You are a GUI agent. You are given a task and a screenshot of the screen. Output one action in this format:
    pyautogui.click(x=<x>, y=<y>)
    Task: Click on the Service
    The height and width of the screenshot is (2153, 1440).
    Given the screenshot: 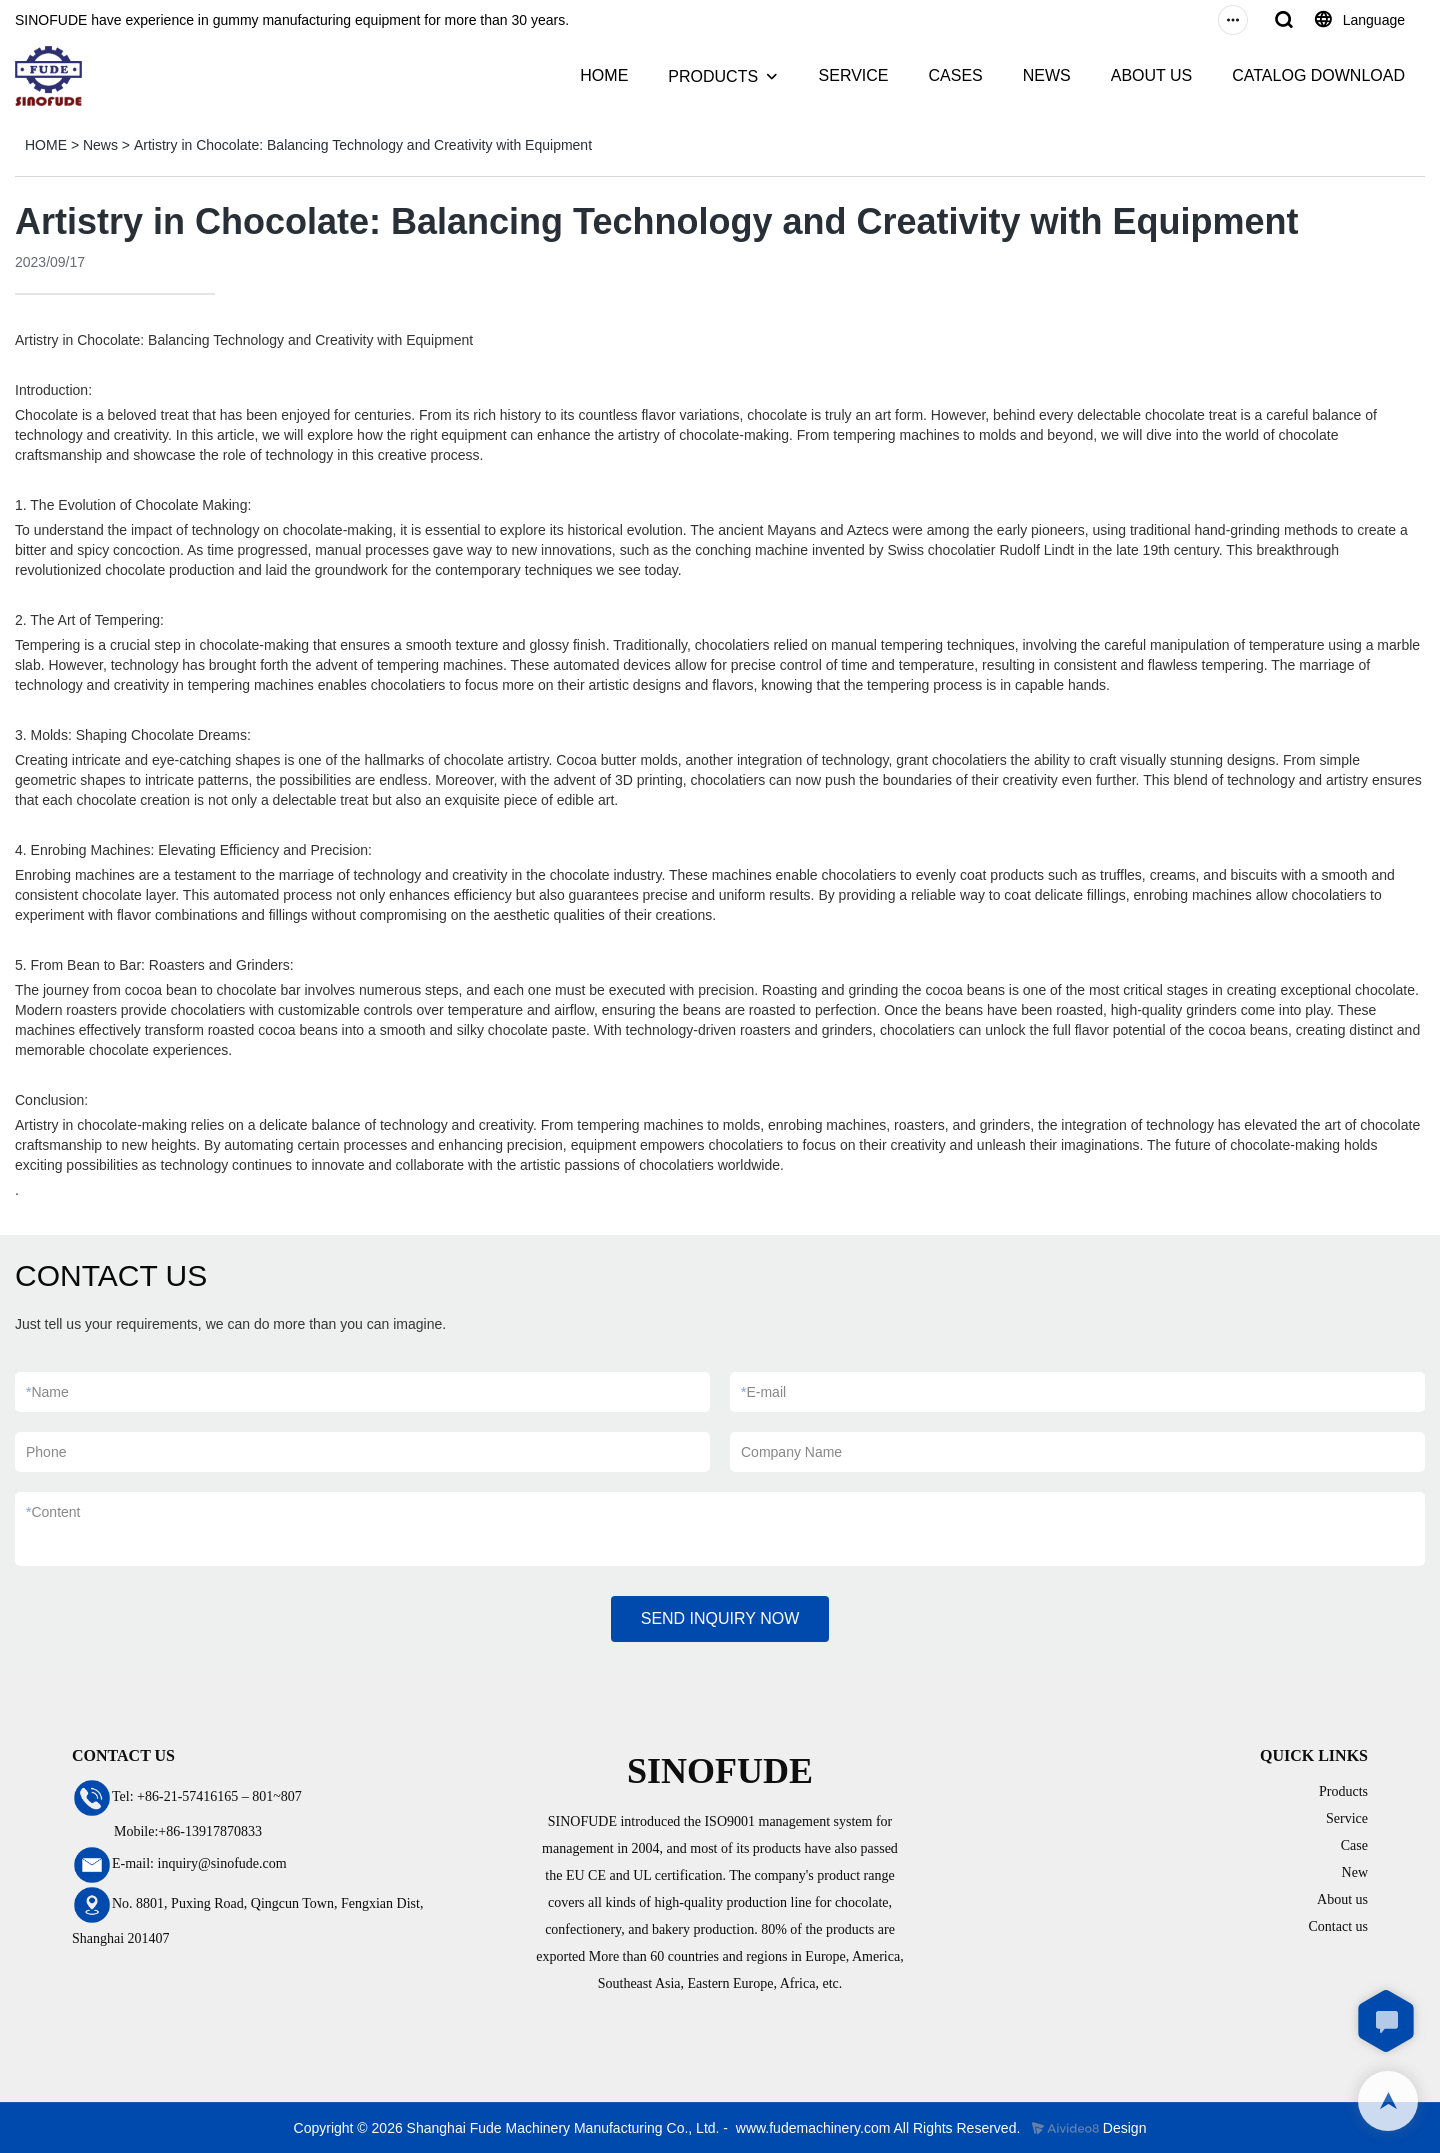 What is the action you would take?
    pyautogui.click(x=1347, y=1818)
    